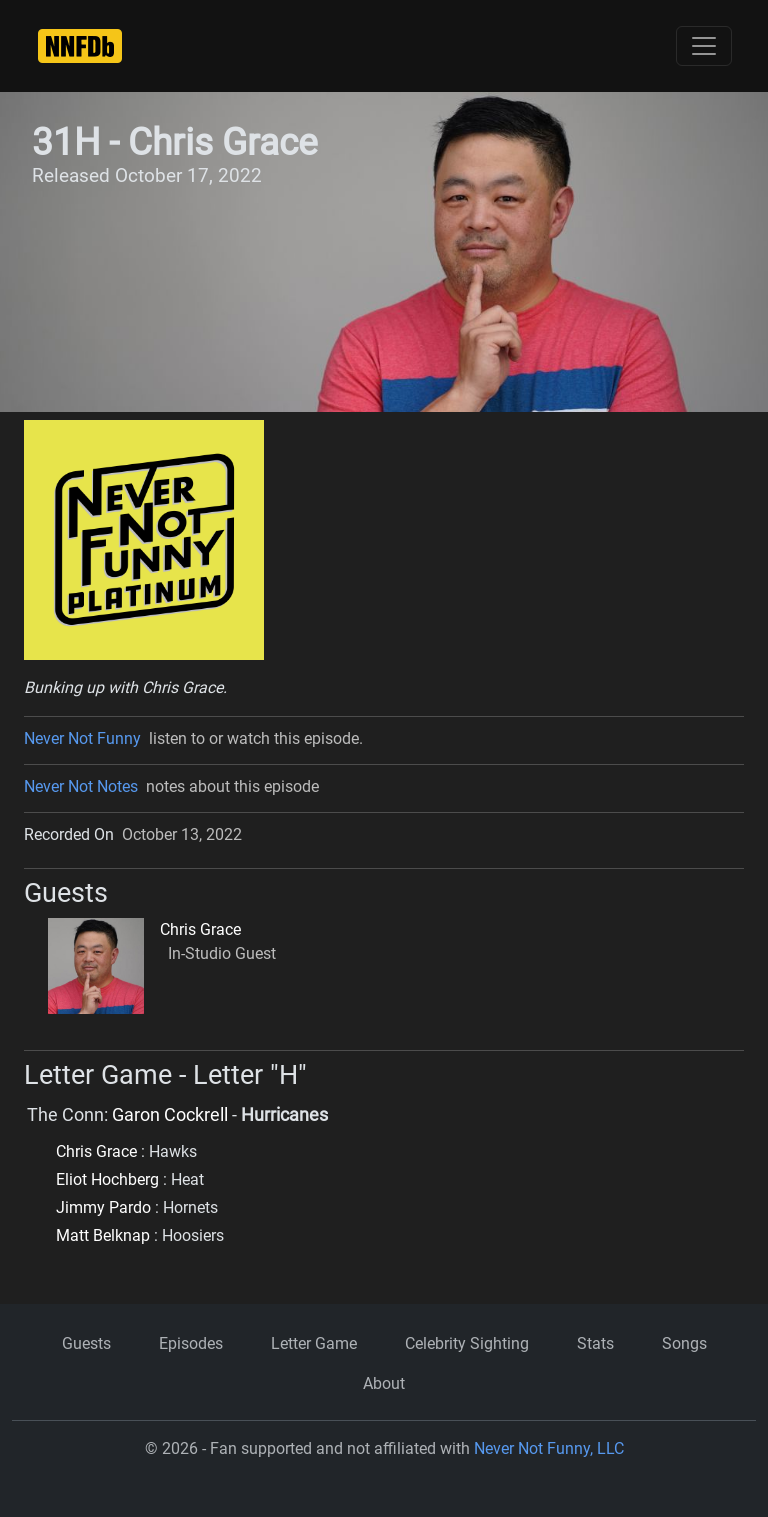 Image resolution: width=768 pixels, height=1517 pixels. I want to click on Songs, so click(684, 1343).